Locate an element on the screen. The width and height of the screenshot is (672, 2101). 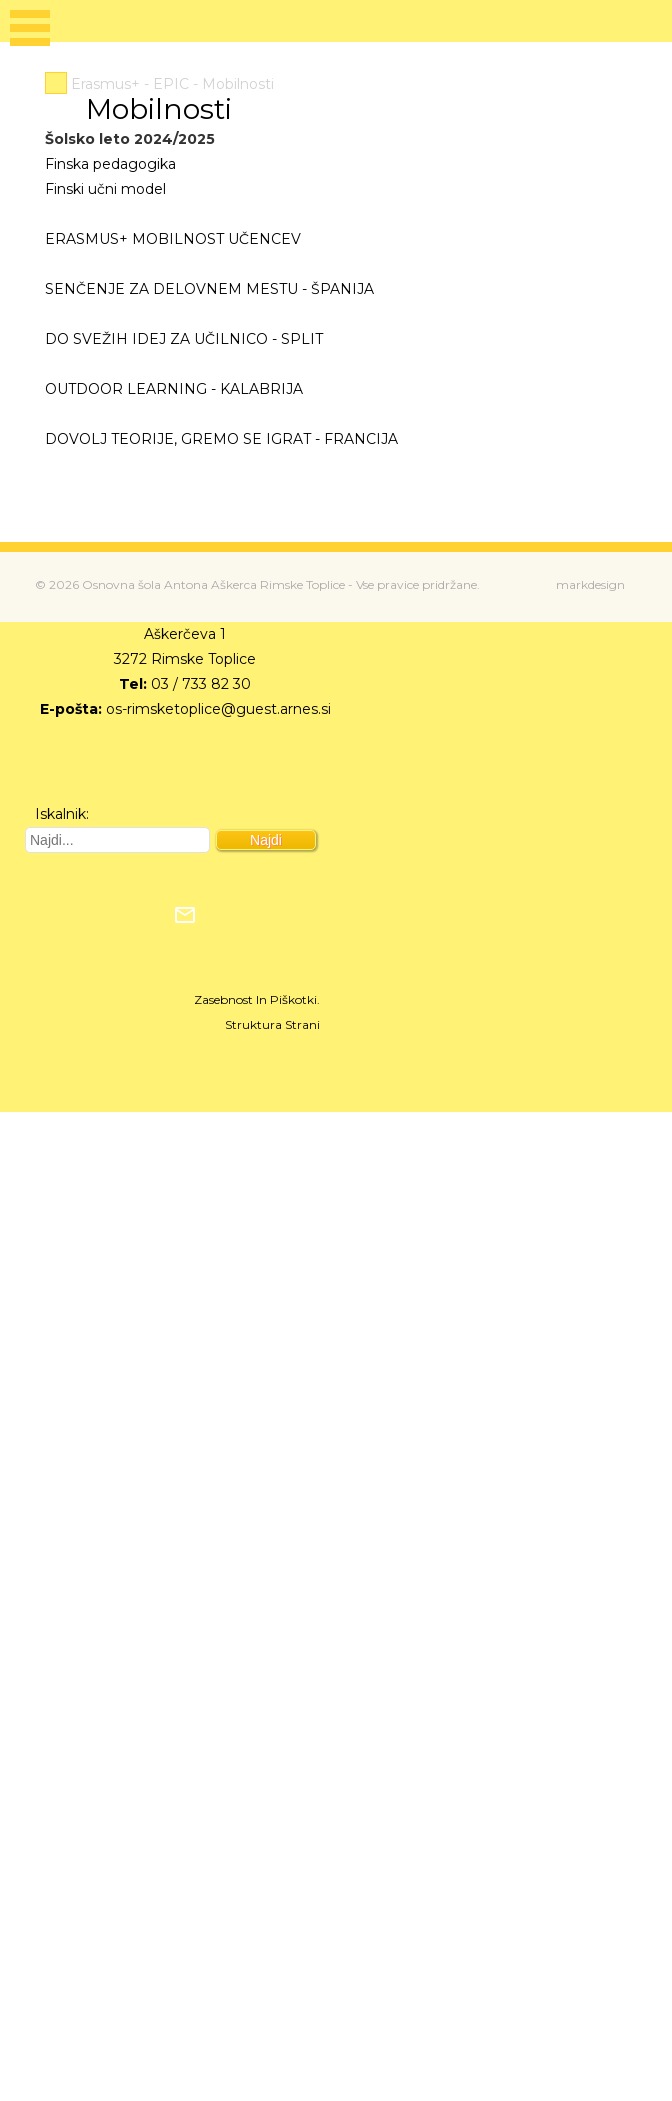
Mobilnosti is located at coordinates (238, 84).